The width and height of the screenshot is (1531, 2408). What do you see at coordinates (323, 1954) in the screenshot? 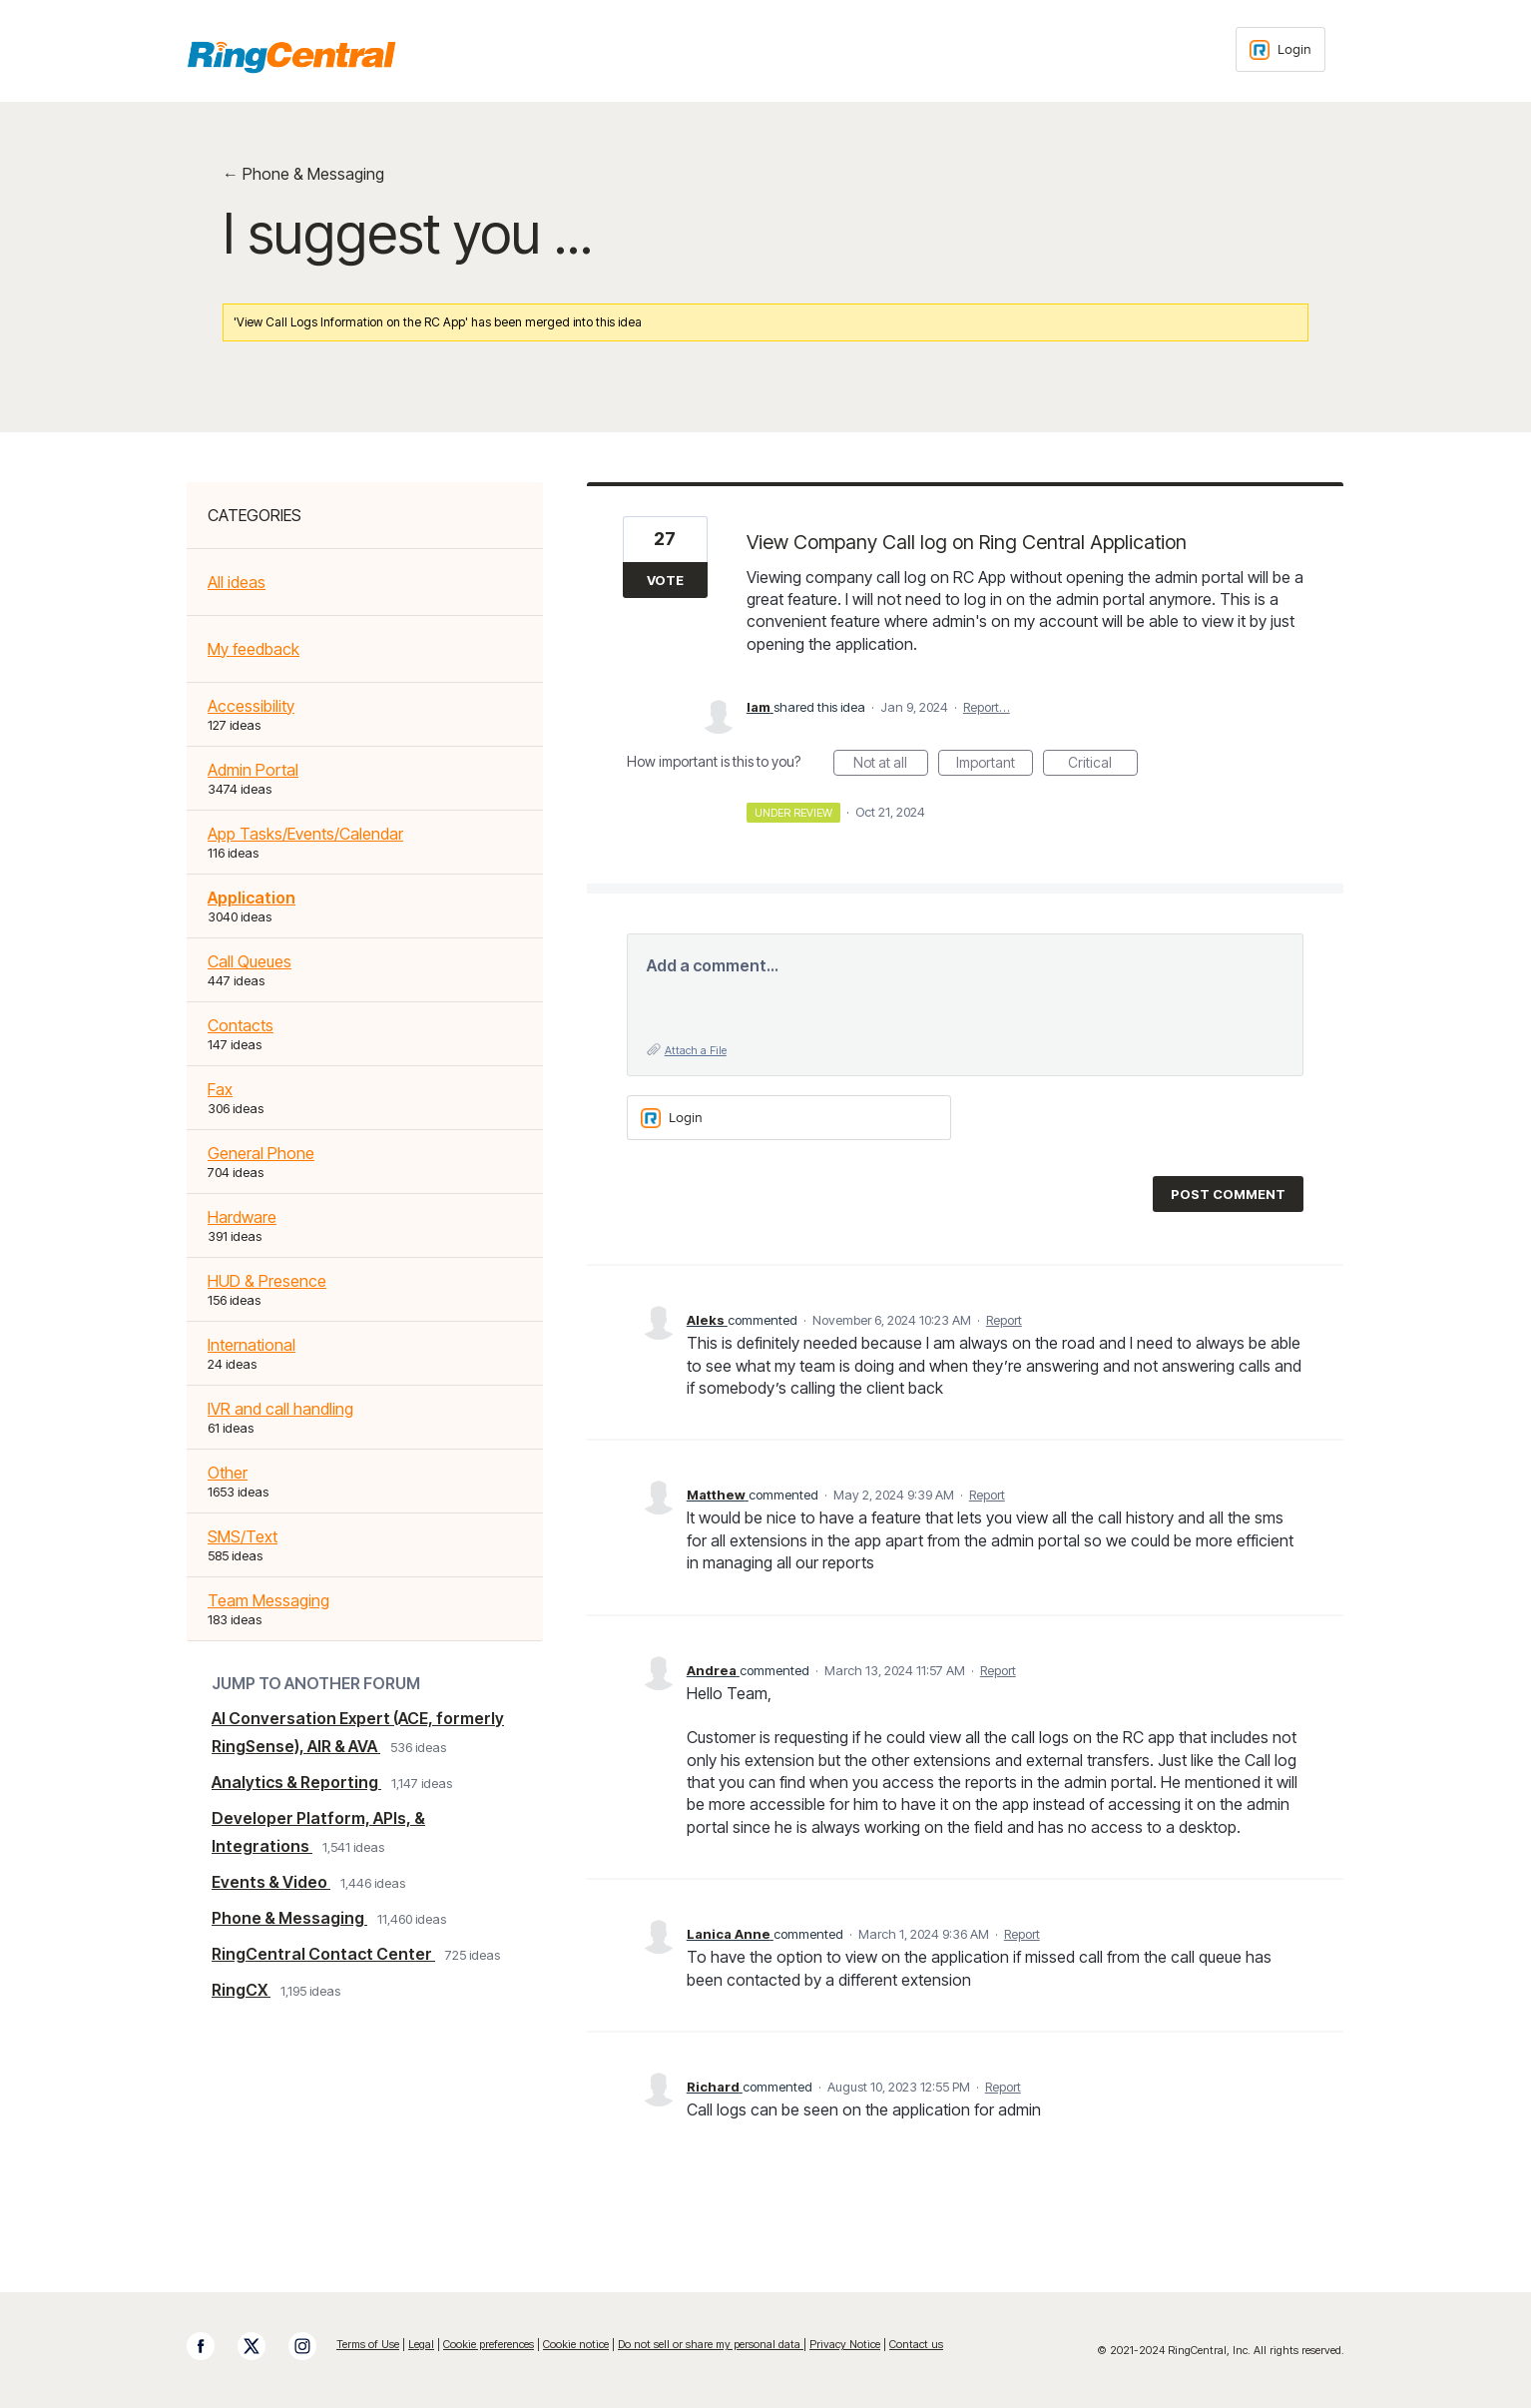
I see `RingCentral Contact Center` at bounding box center [323, 1954].